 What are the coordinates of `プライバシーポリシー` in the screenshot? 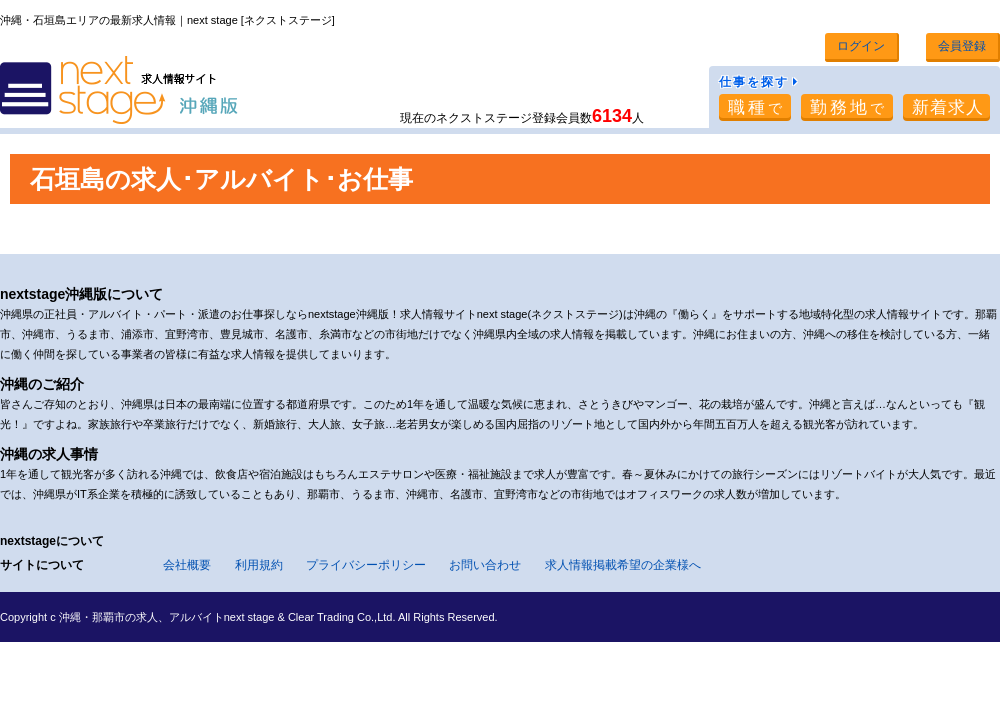 It's located at (366, 565).